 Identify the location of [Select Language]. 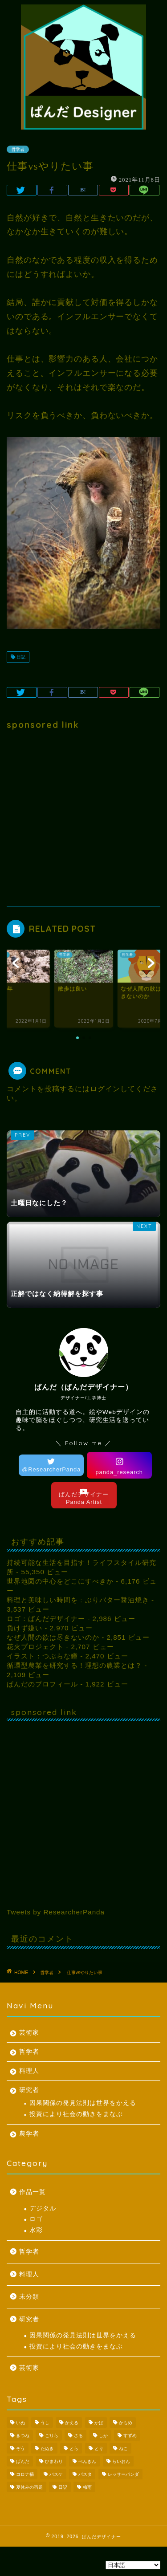
(133, 2565).